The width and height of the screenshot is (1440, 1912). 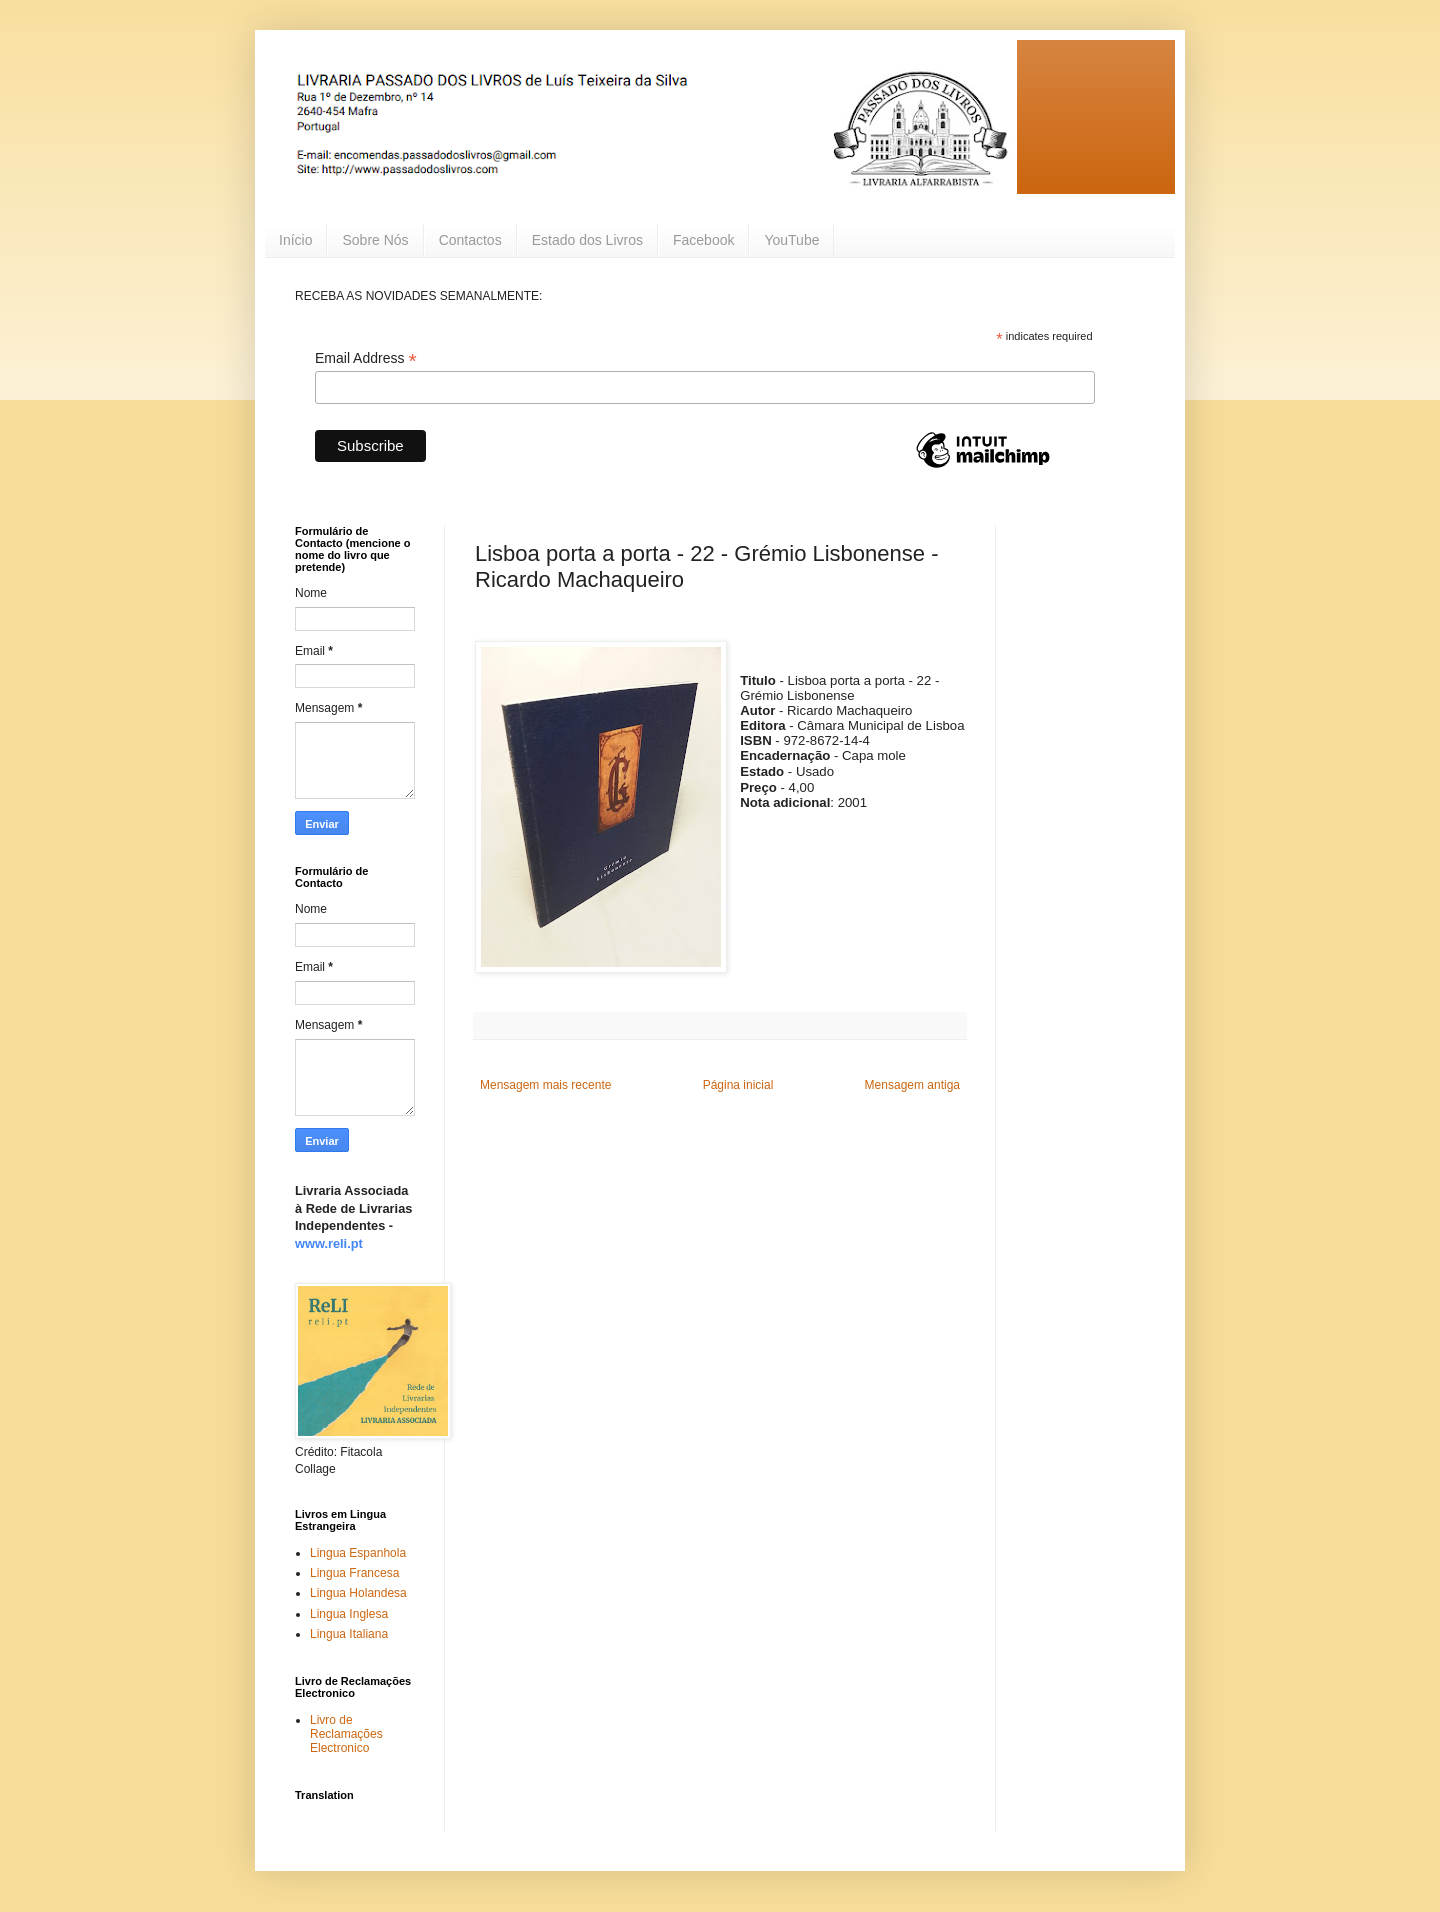 I want to click on YouTube, so click(x=791, y=240).